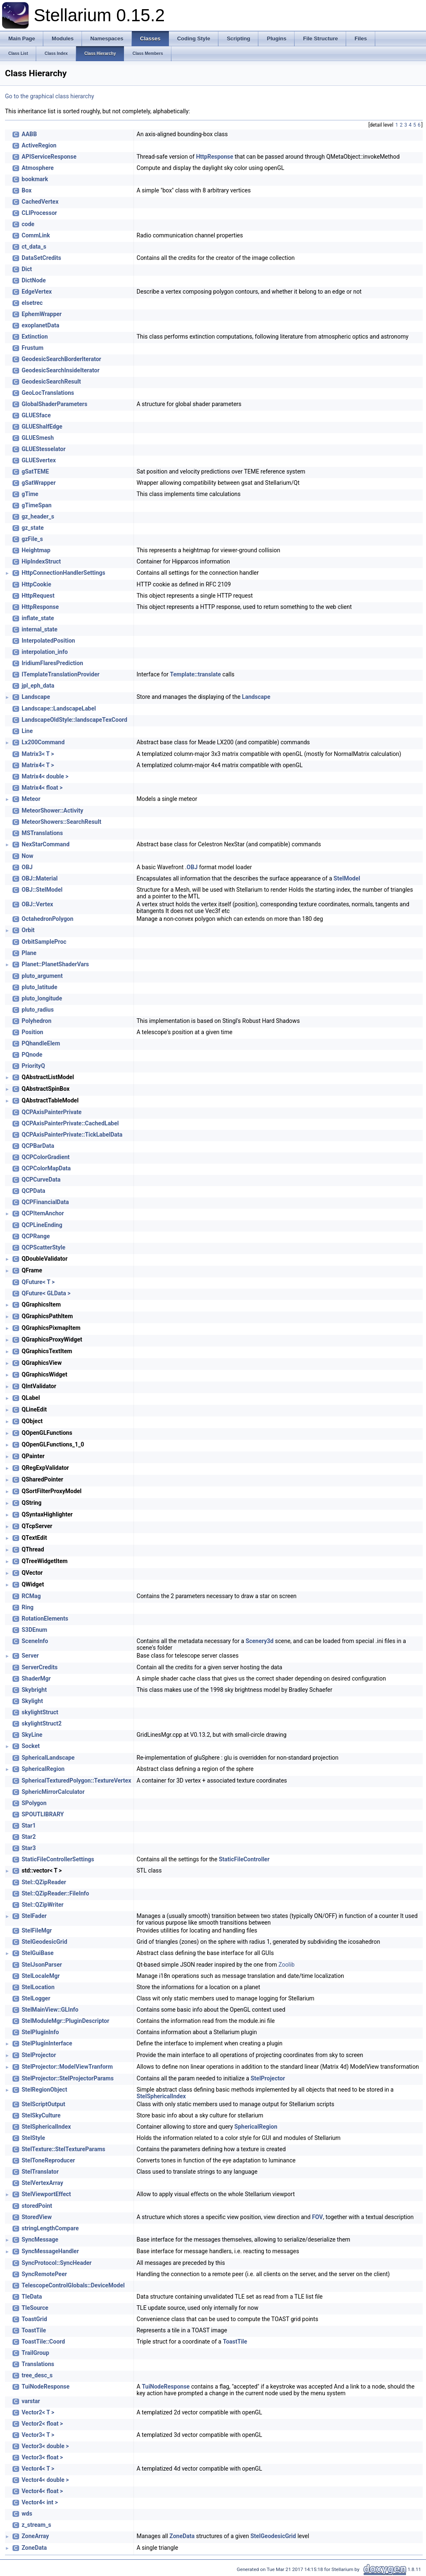 The width and height of the screenshot is (426, 2576). I want to click on code, so click(28, 224).